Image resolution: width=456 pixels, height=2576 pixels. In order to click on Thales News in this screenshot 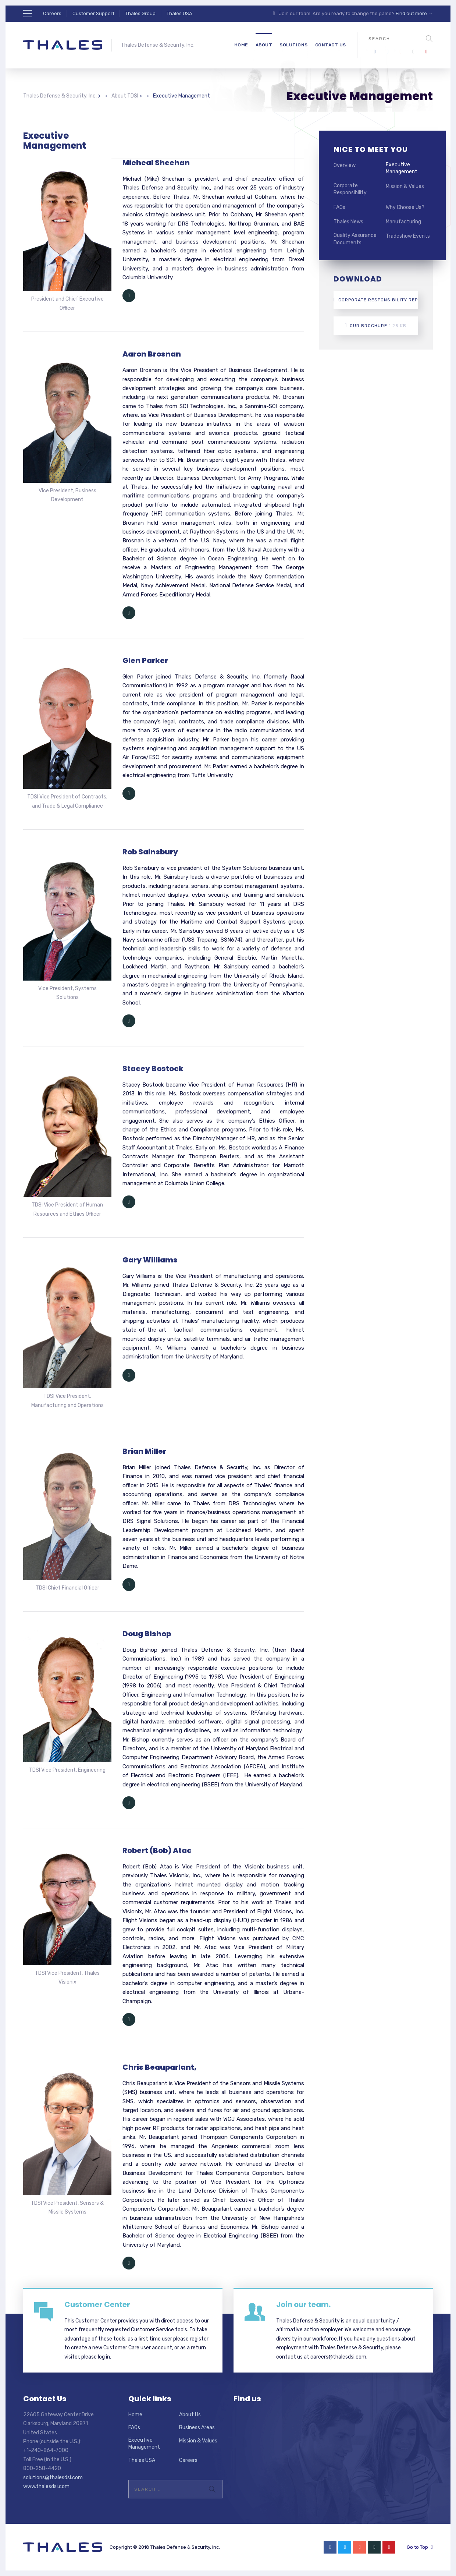, I will do `click(348, 222)`.